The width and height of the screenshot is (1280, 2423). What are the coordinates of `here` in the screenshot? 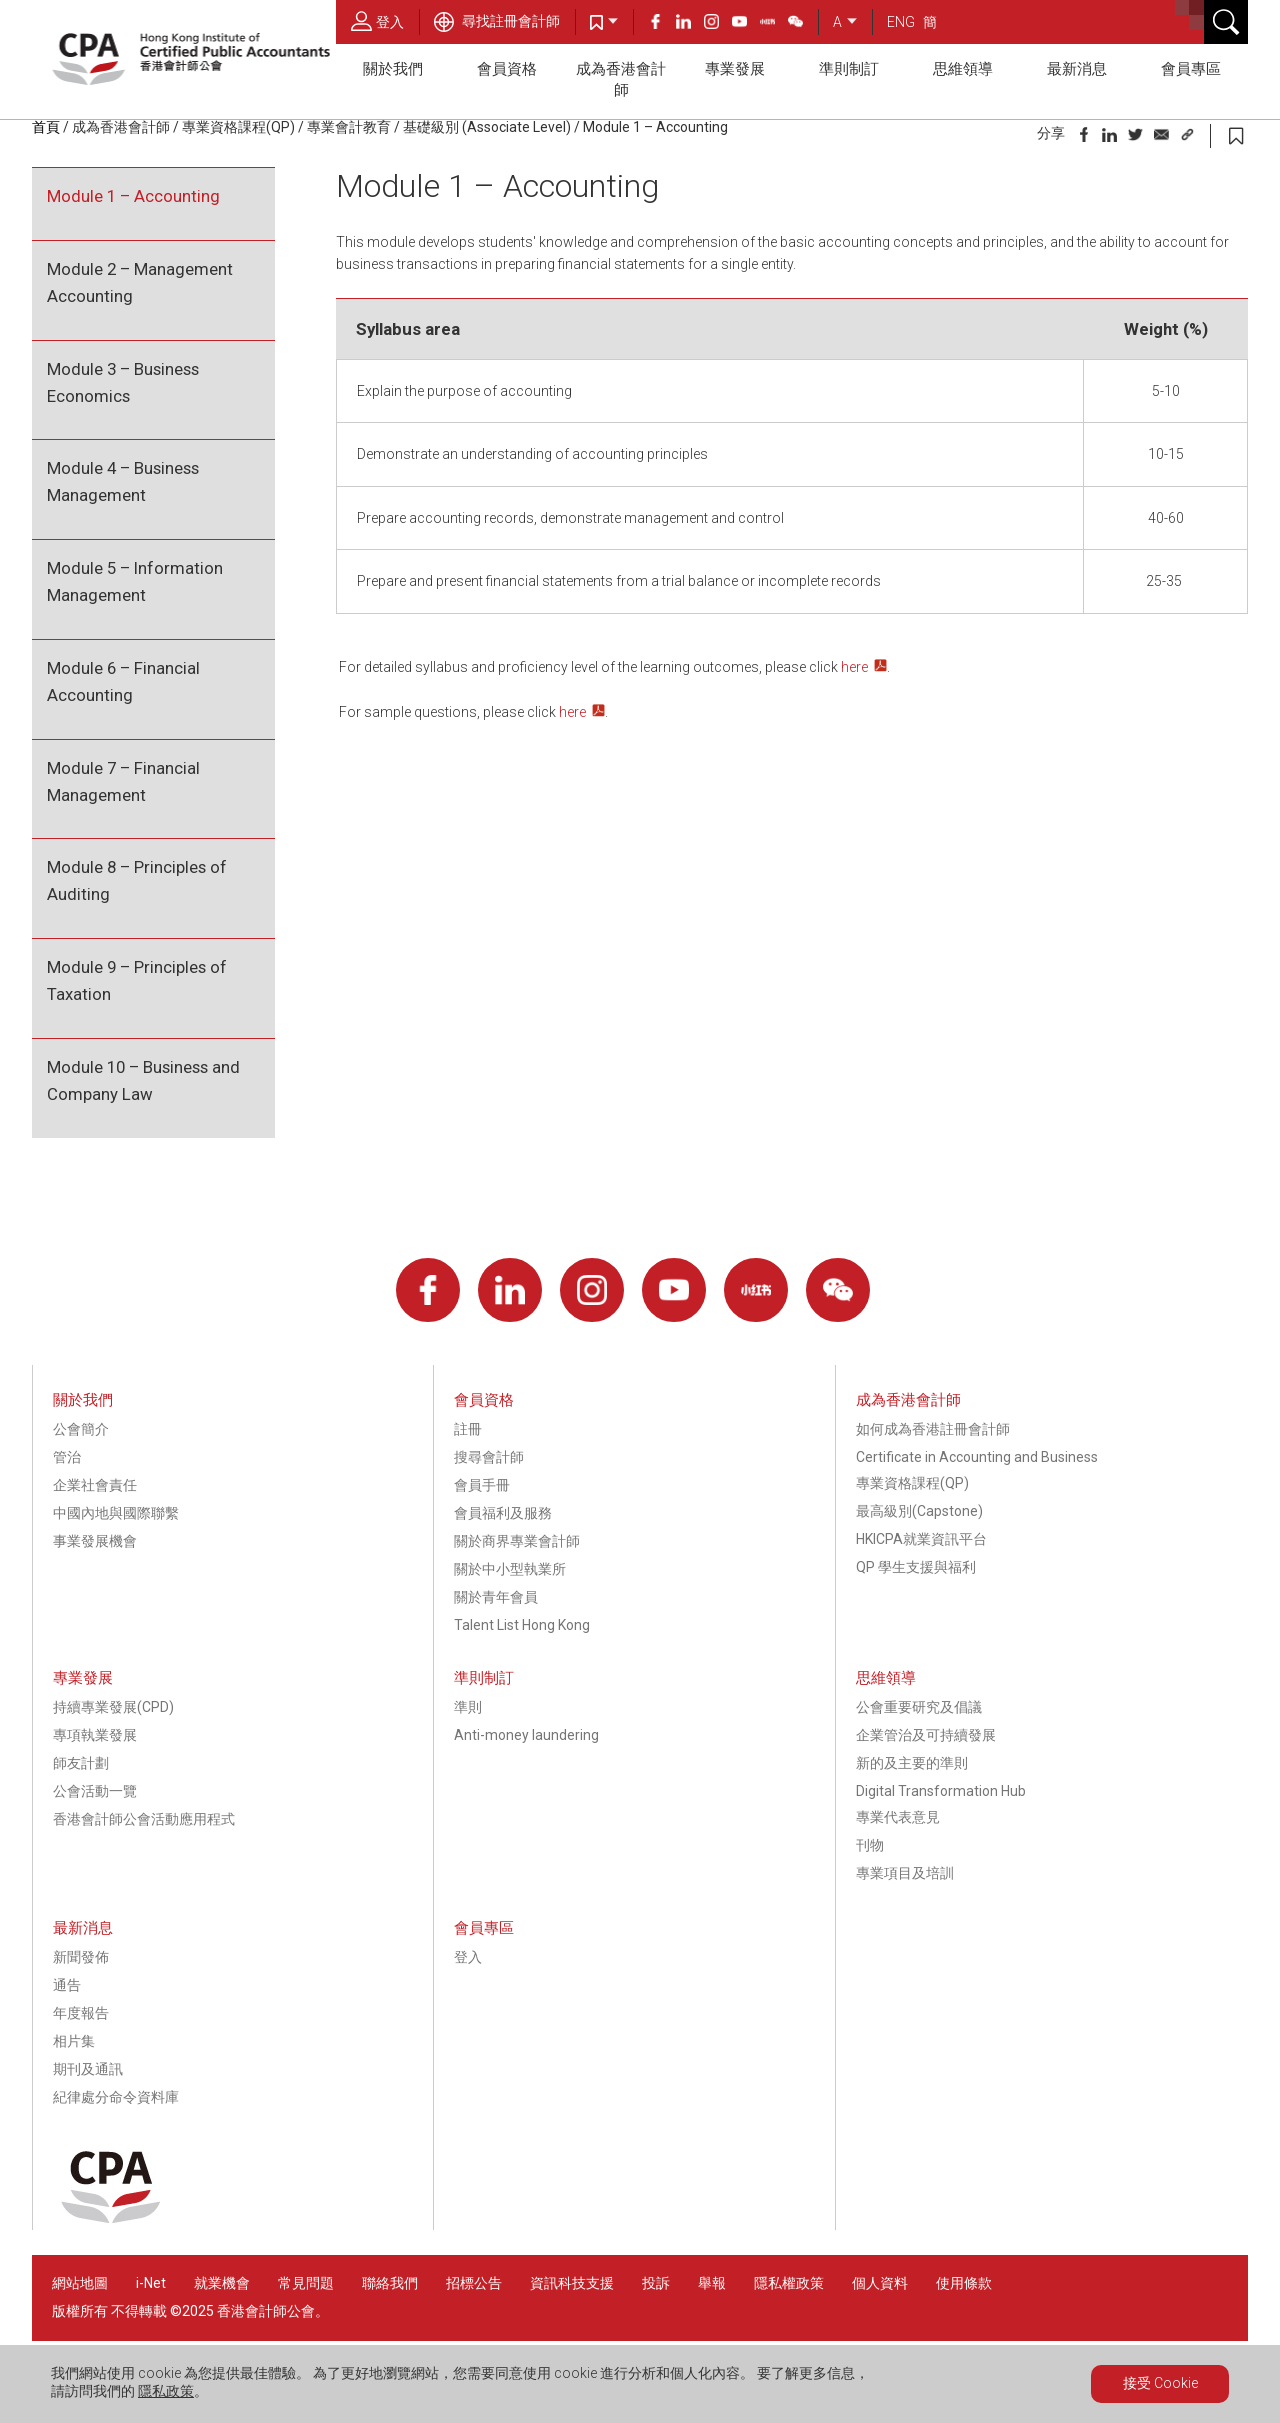 It's located at (854, 667).